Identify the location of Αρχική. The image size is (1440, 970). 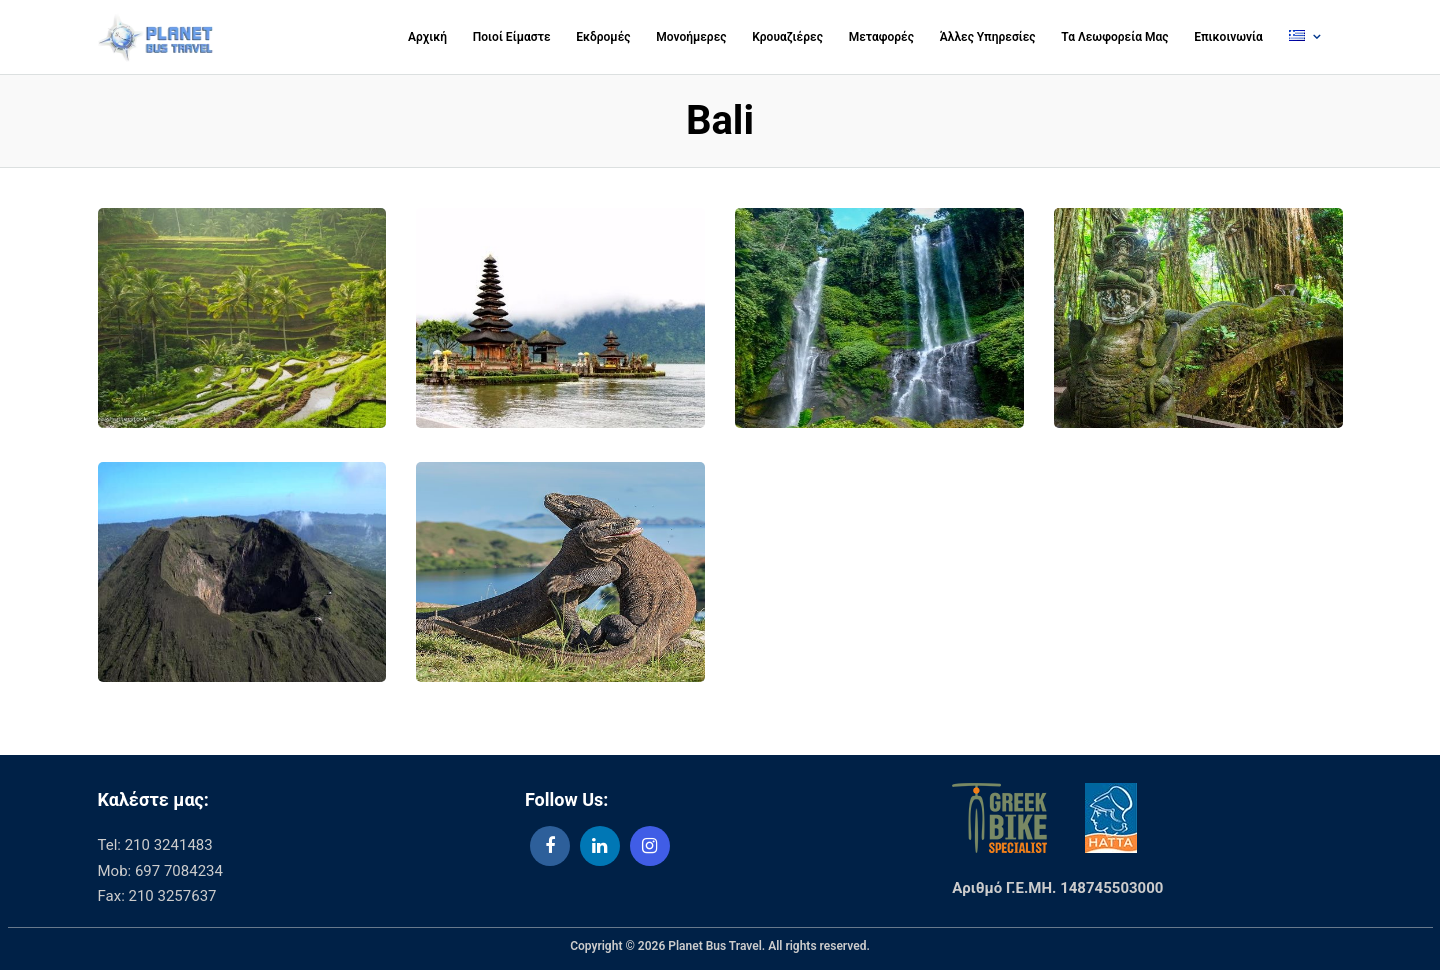
(427, 37).